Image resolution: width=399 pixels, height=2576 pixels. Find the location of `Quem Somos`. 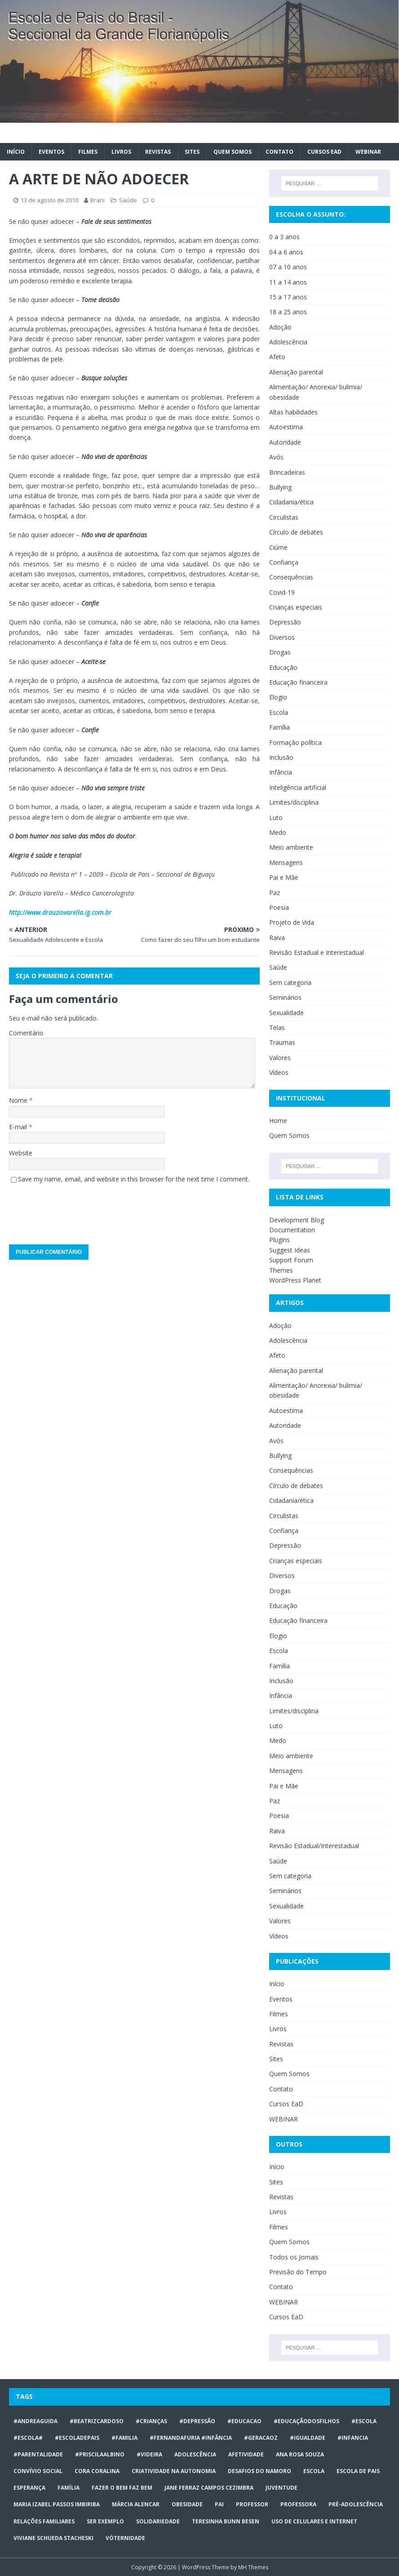

Quem Somos is located at coordinates (232, 152).